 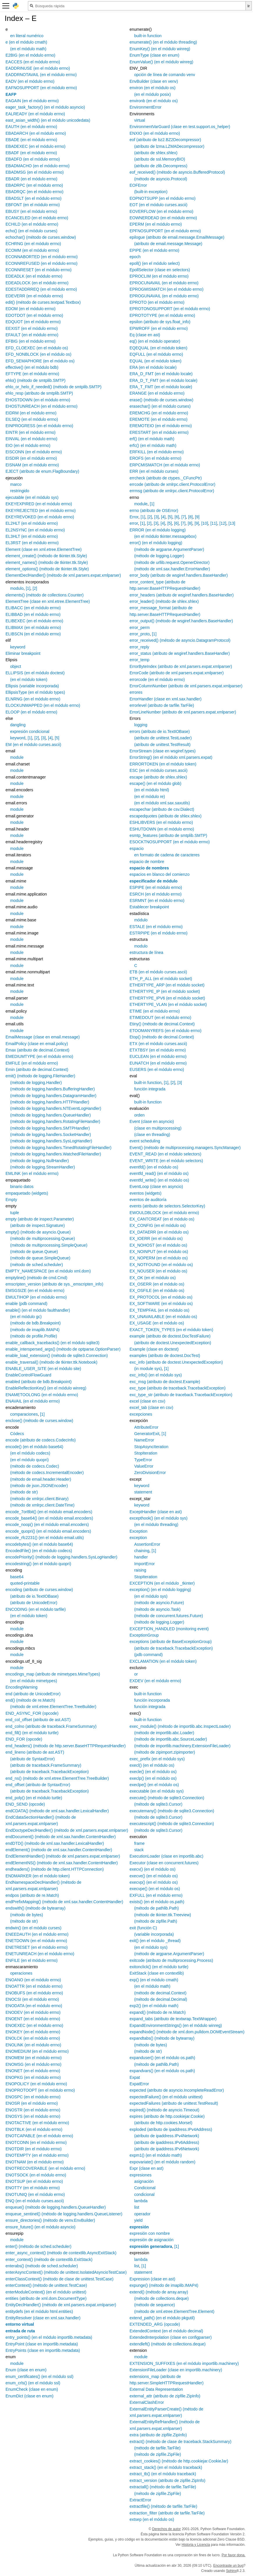 I want to click on EXACT_TOKEN_TYPES (en el módulo token), so click(x=171, y=1329).